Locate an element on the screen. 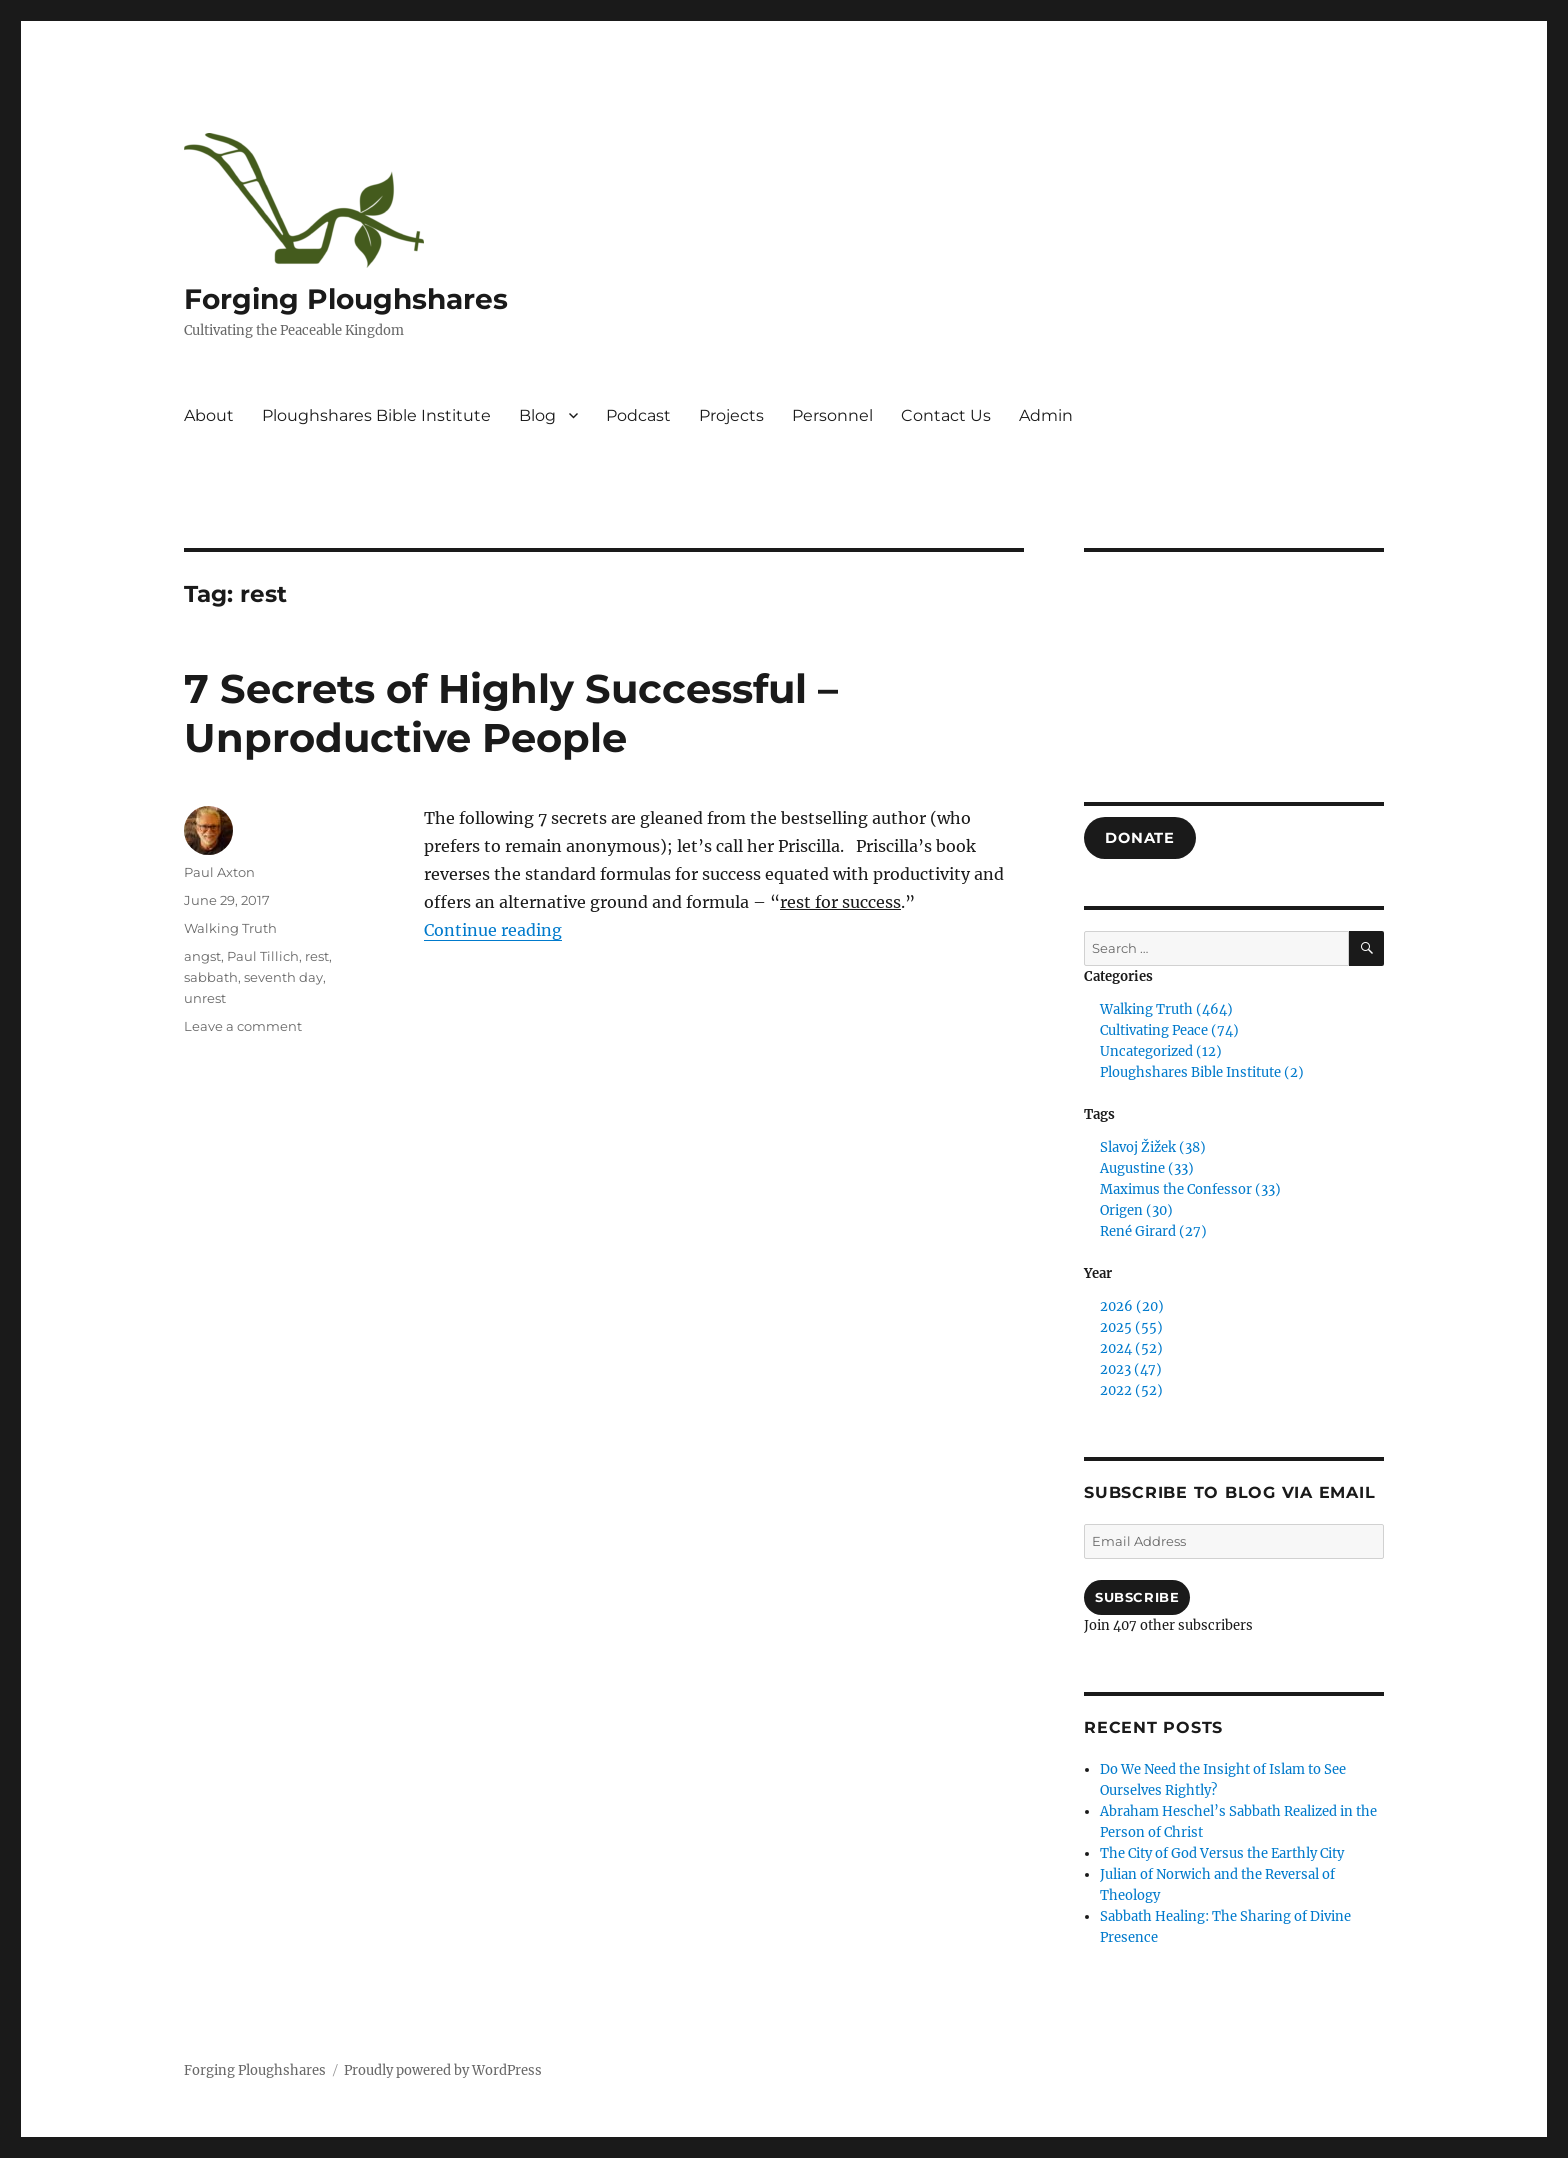 The width and height of the screenshot is (1568, 2158). sabbath is located at coordinates (211, 977).